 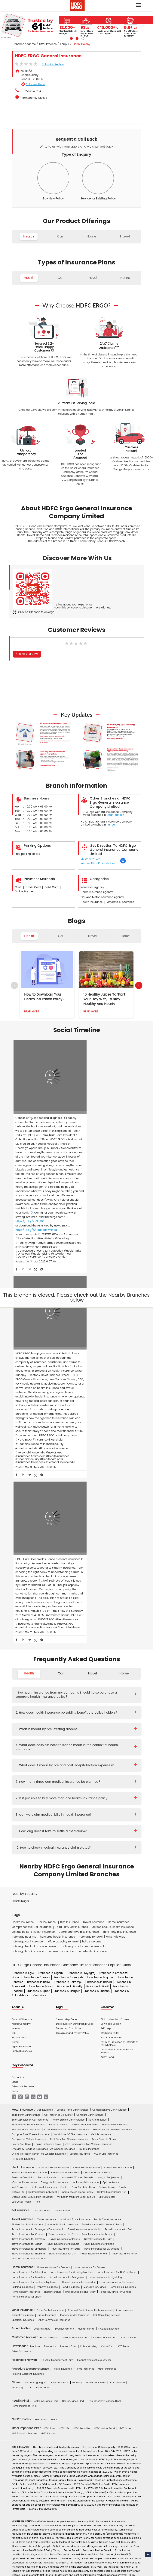 What do you see at coordinates (84, 2045) in the screenshot?
I see `Travel Insurance for Australia` at bounding box center [84, 2045].